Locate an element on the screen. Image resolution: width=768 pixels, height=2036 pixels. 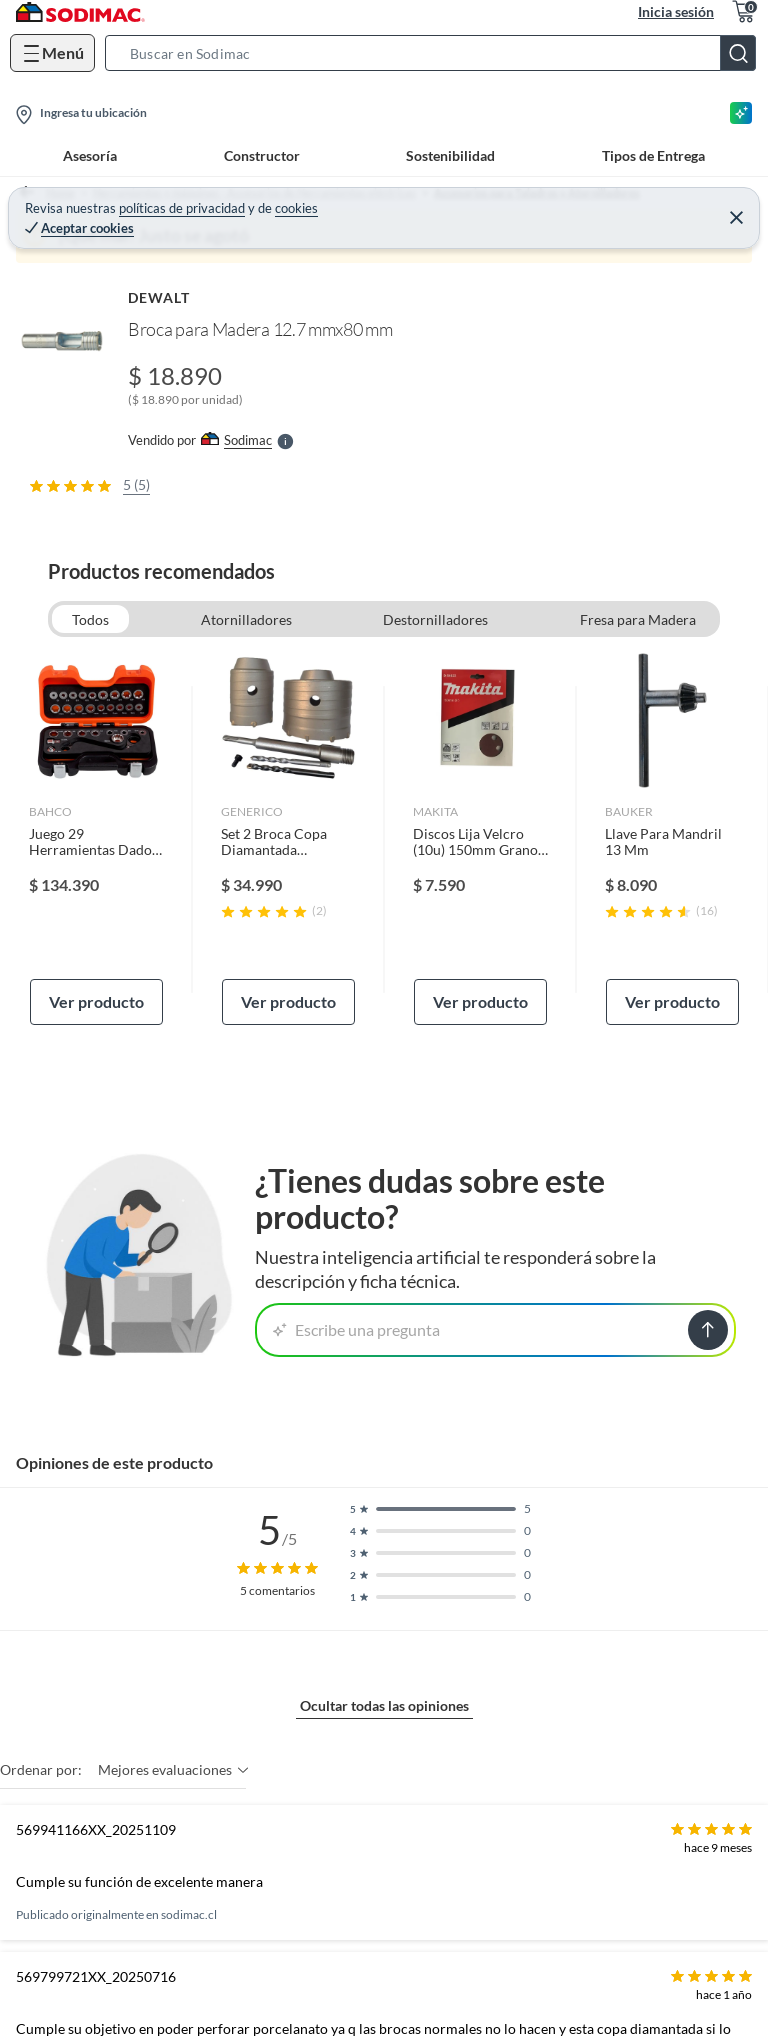
Escribe una pregunta is located at coordinates (356, 1329).